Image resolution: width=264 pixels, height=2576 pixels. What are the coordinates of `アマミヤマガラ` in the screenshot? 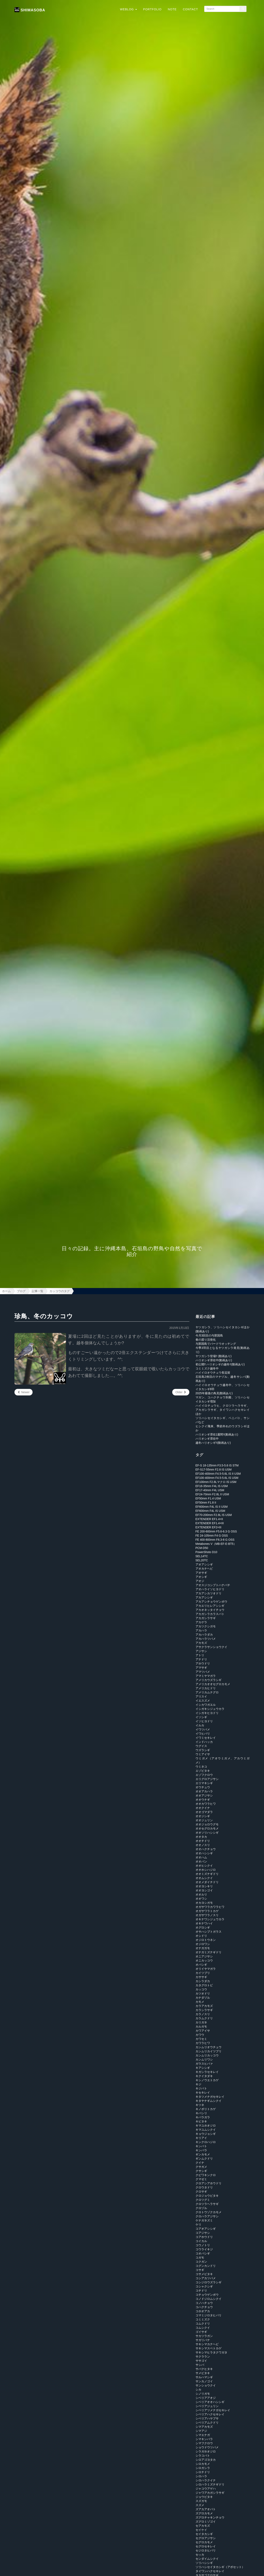 It's located at (206, 1675).